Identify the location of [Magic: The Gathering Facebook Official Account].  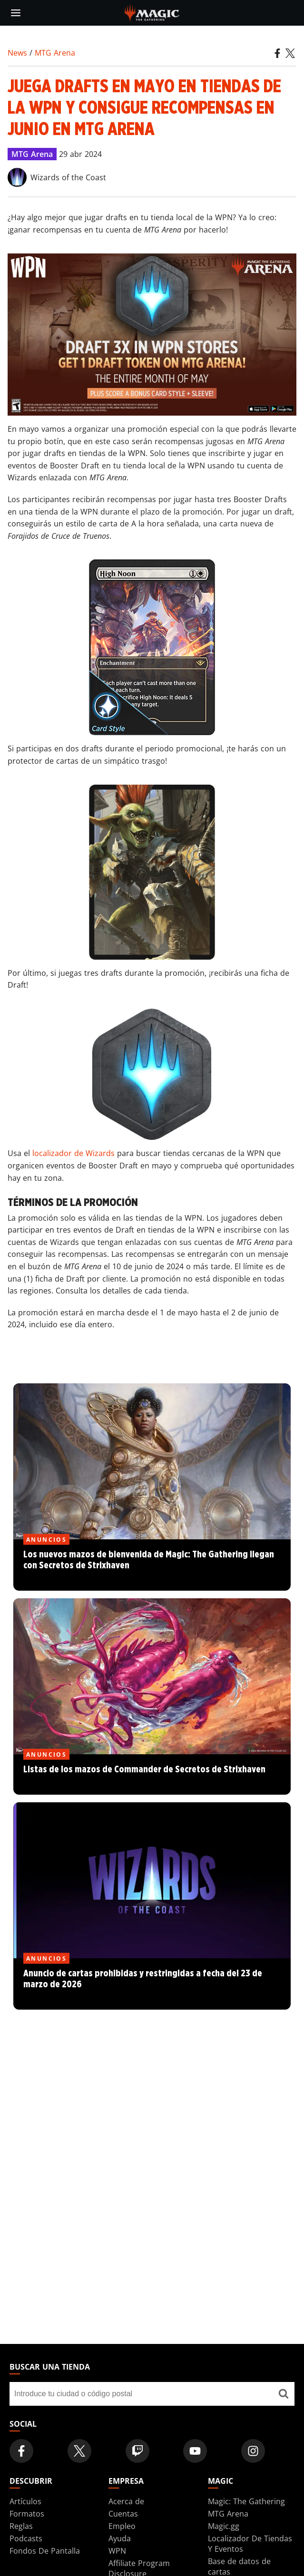
(21, 2451).